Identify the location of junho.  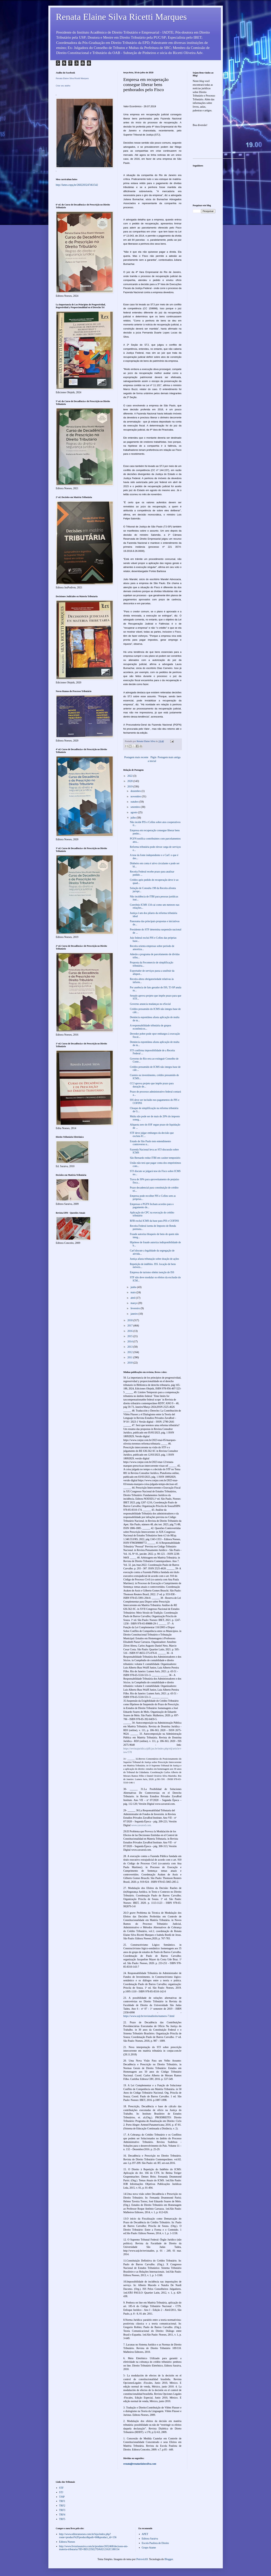
(134, 1287).